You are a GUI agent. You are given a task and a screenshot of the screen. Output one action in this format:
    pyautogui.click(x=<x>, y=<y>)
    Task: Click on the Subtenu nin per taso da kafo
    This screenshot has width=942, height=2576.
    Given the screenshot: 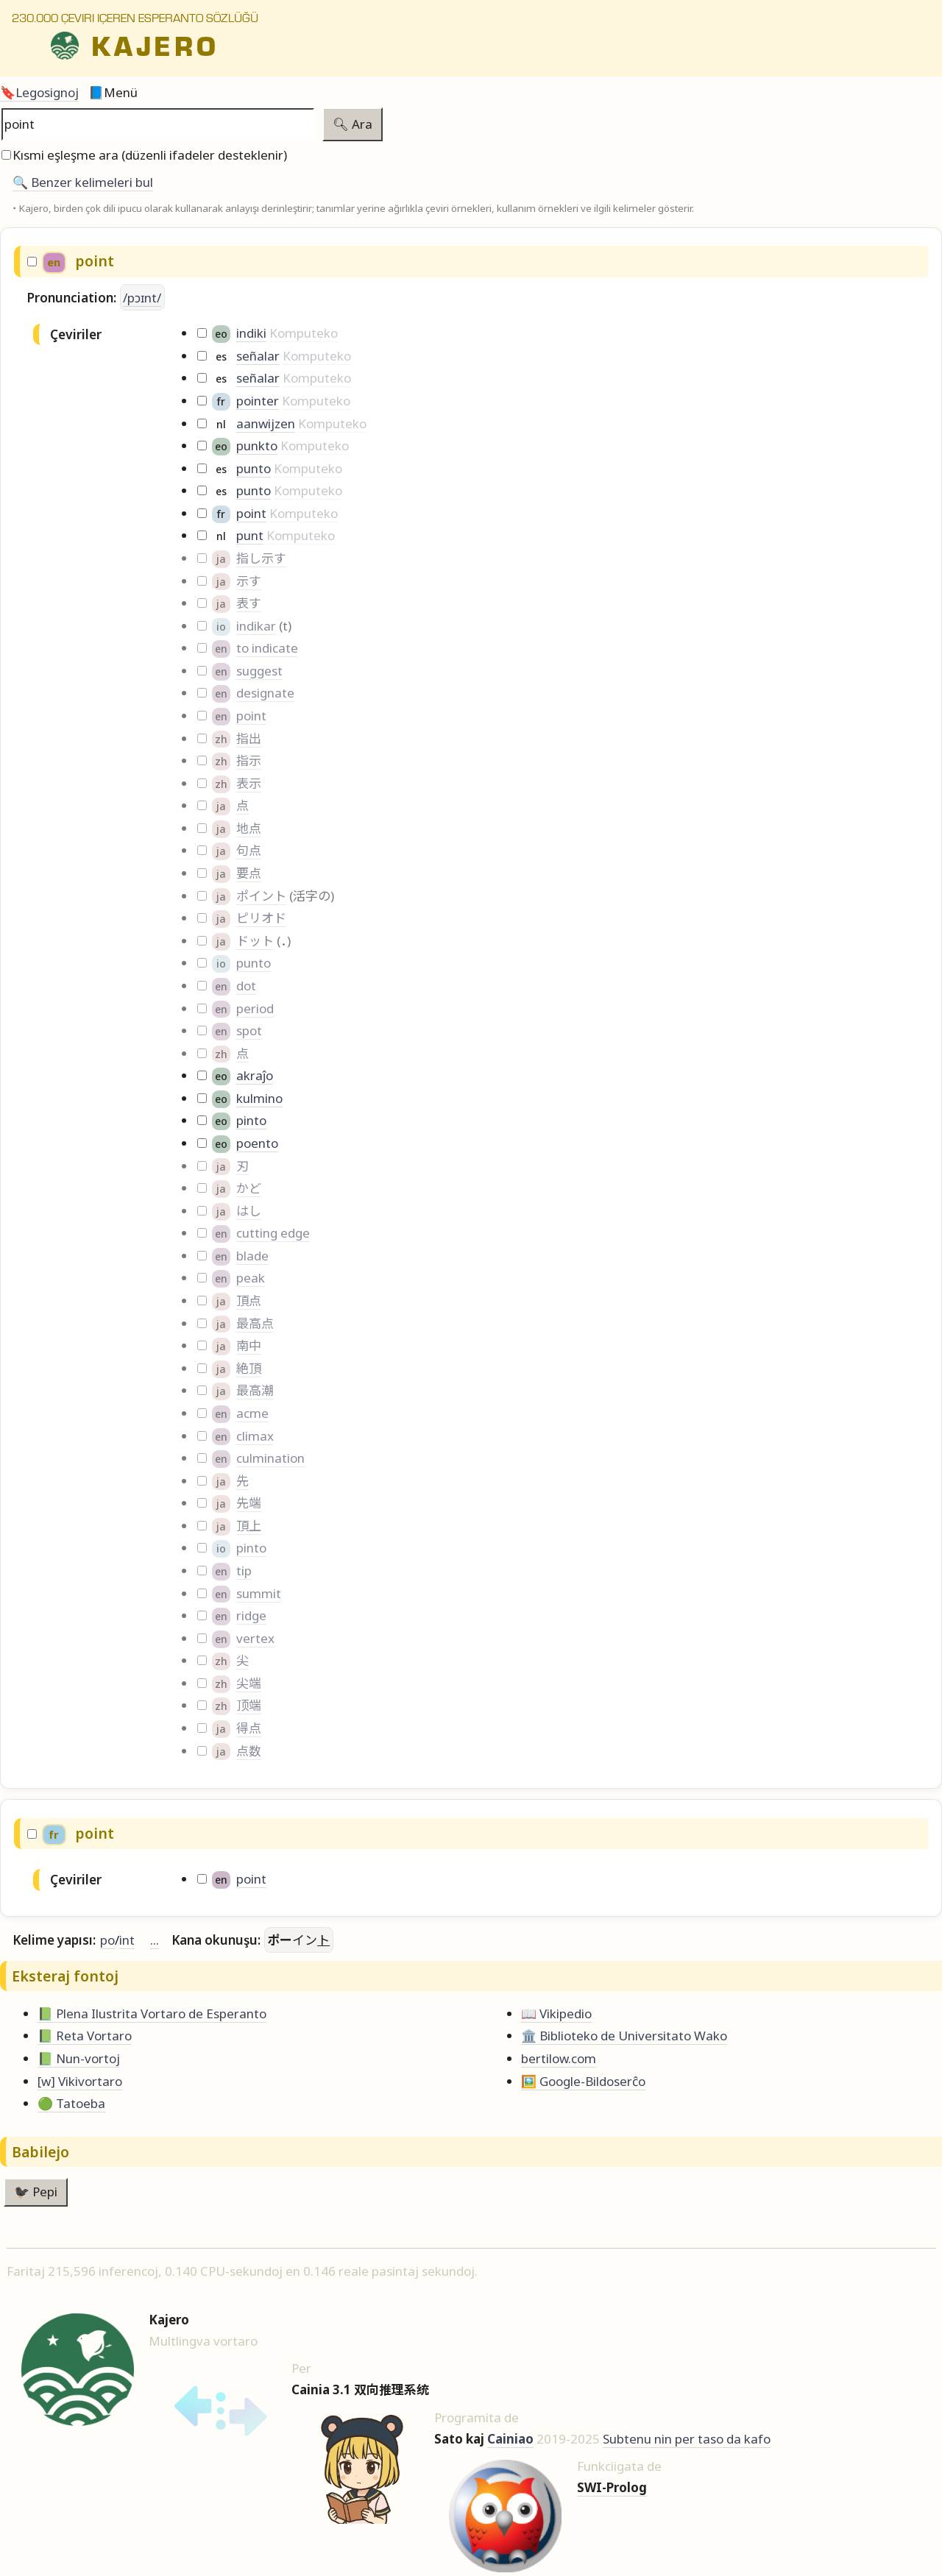 What is the action you would take?
    pyautogui.click(x=687, y=2438)
    